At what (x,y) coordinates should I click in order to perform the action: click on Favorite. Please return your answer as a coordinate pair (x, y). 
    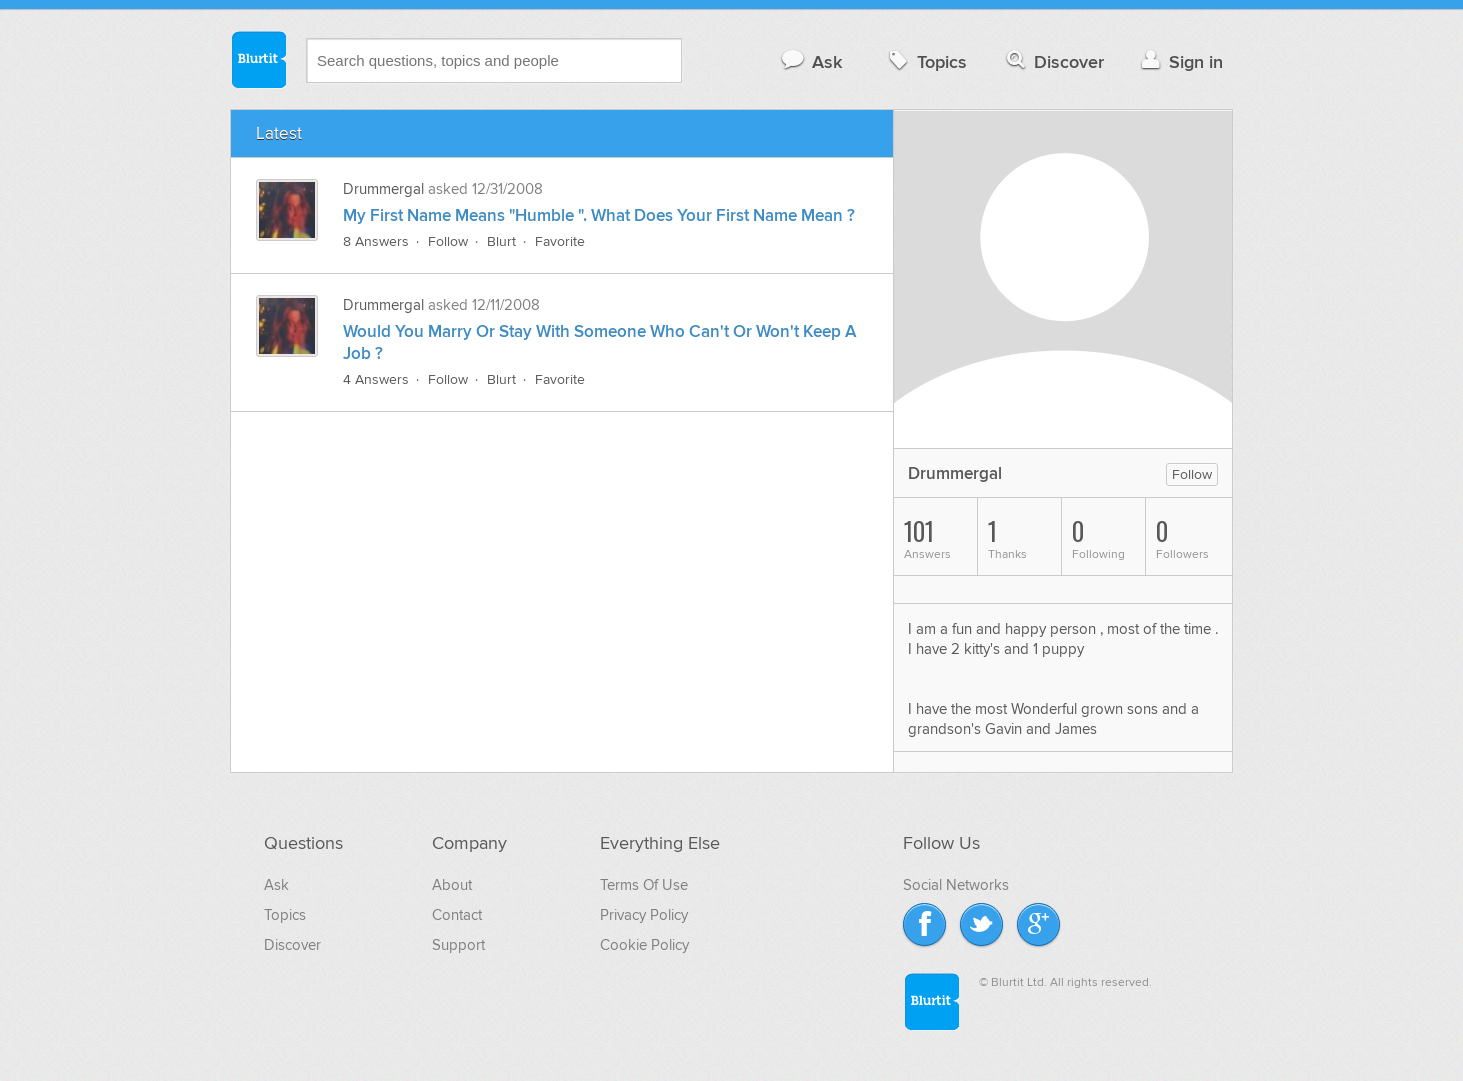
    Looking at the image, I should click on (560, 241).